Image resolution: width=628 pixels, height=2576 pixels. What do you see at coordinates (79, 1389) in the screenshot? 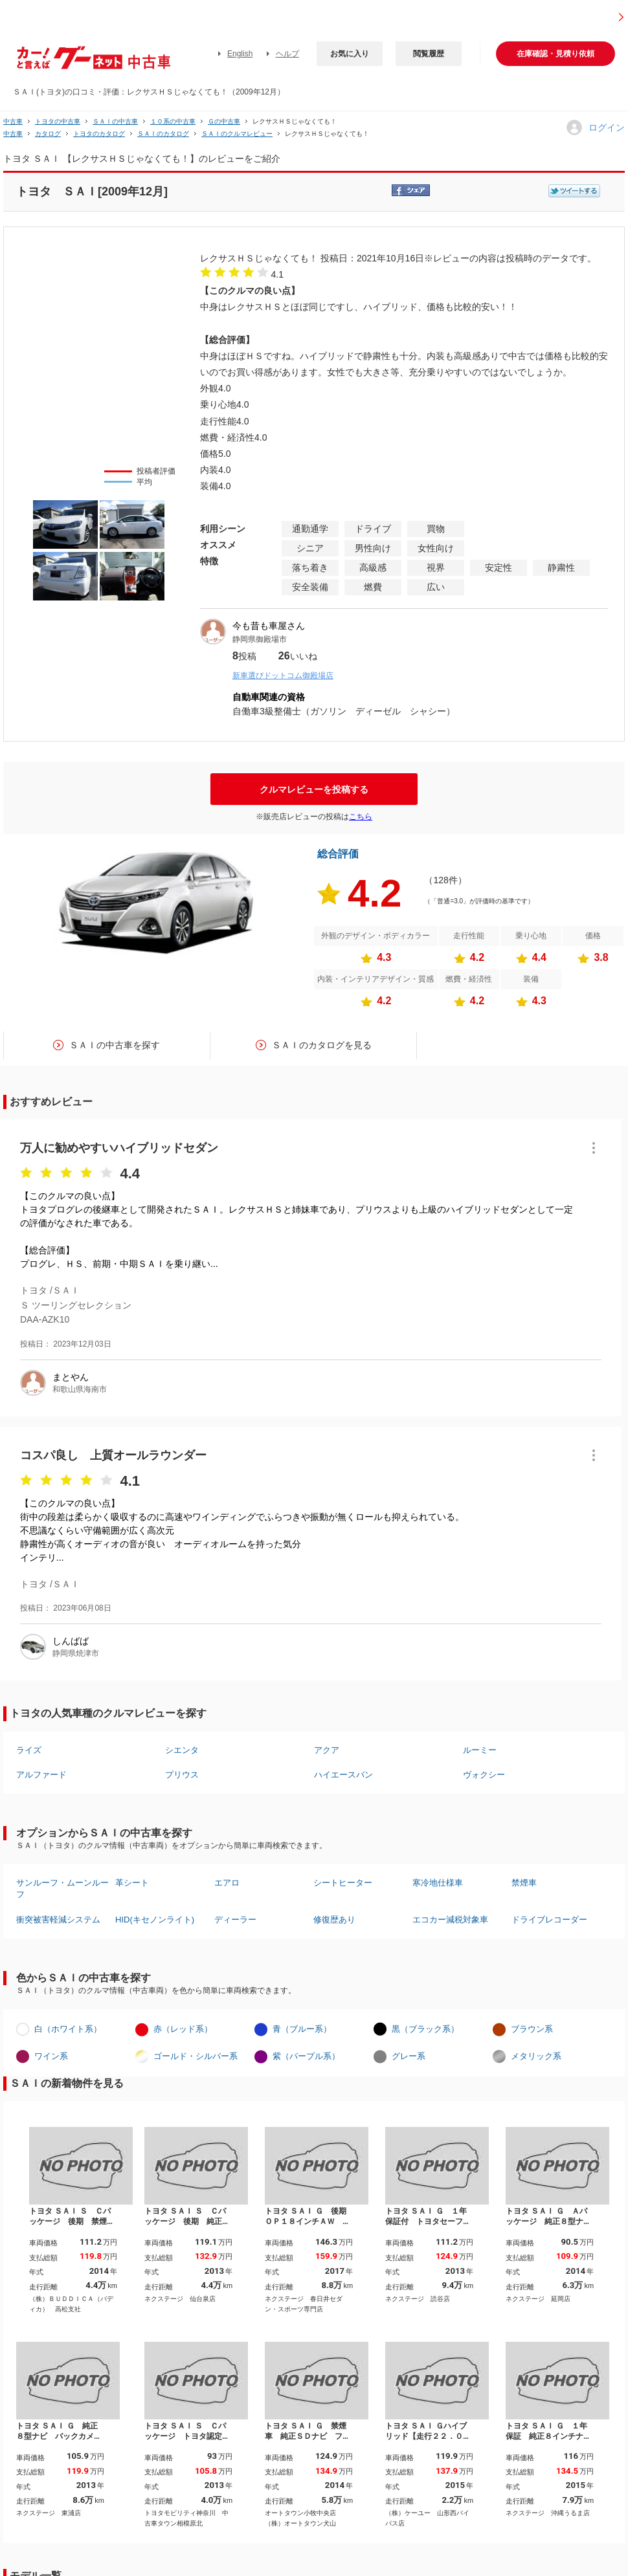
I see `和歌山県海南市` at bounding box center [79, 1389].